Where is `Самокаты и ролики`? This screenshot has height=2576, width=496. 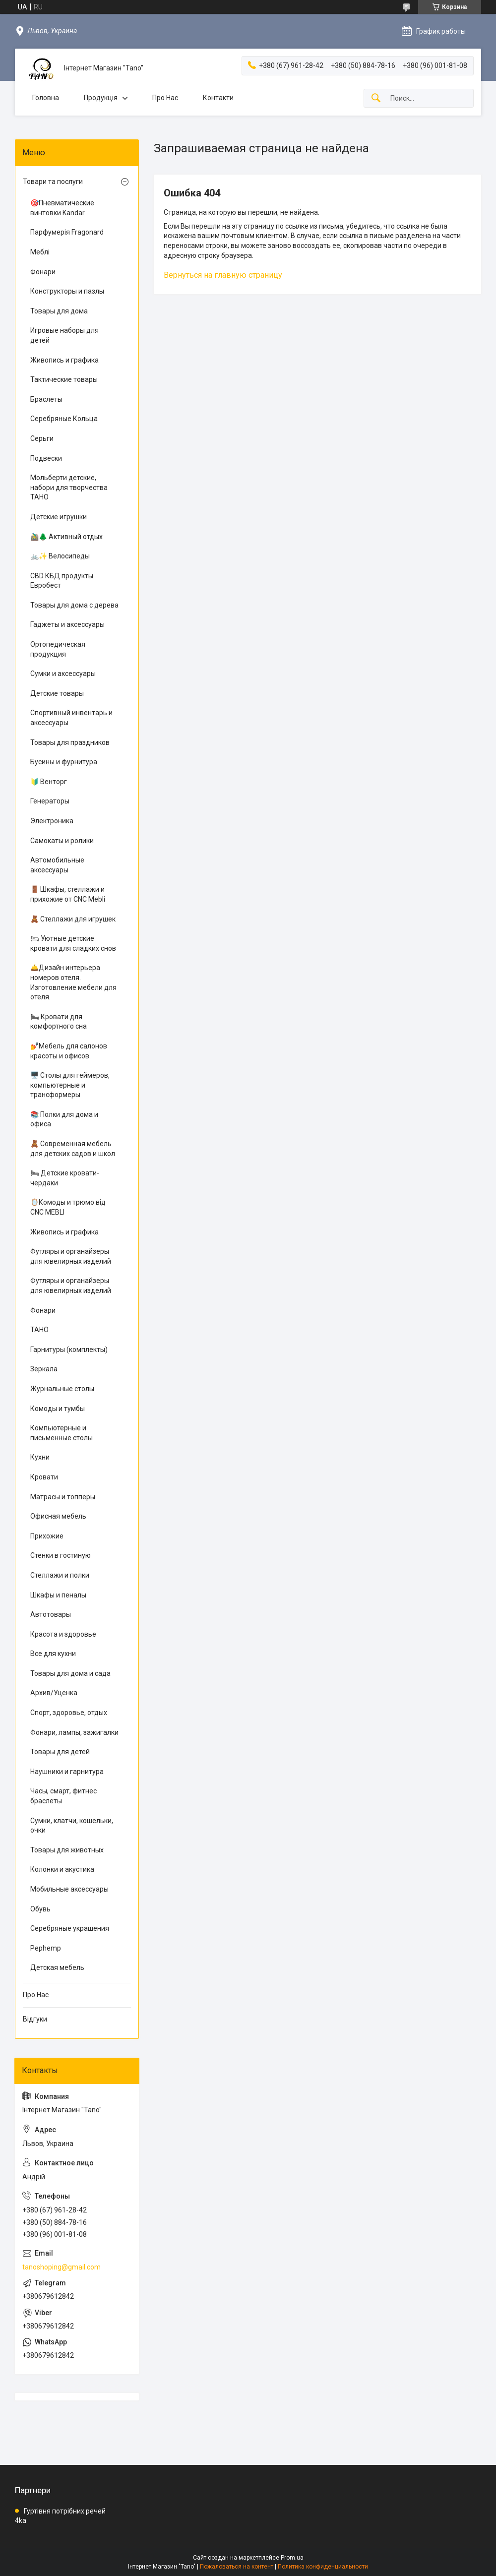
Самокаты и ролики is located at coordinates (62, 841).